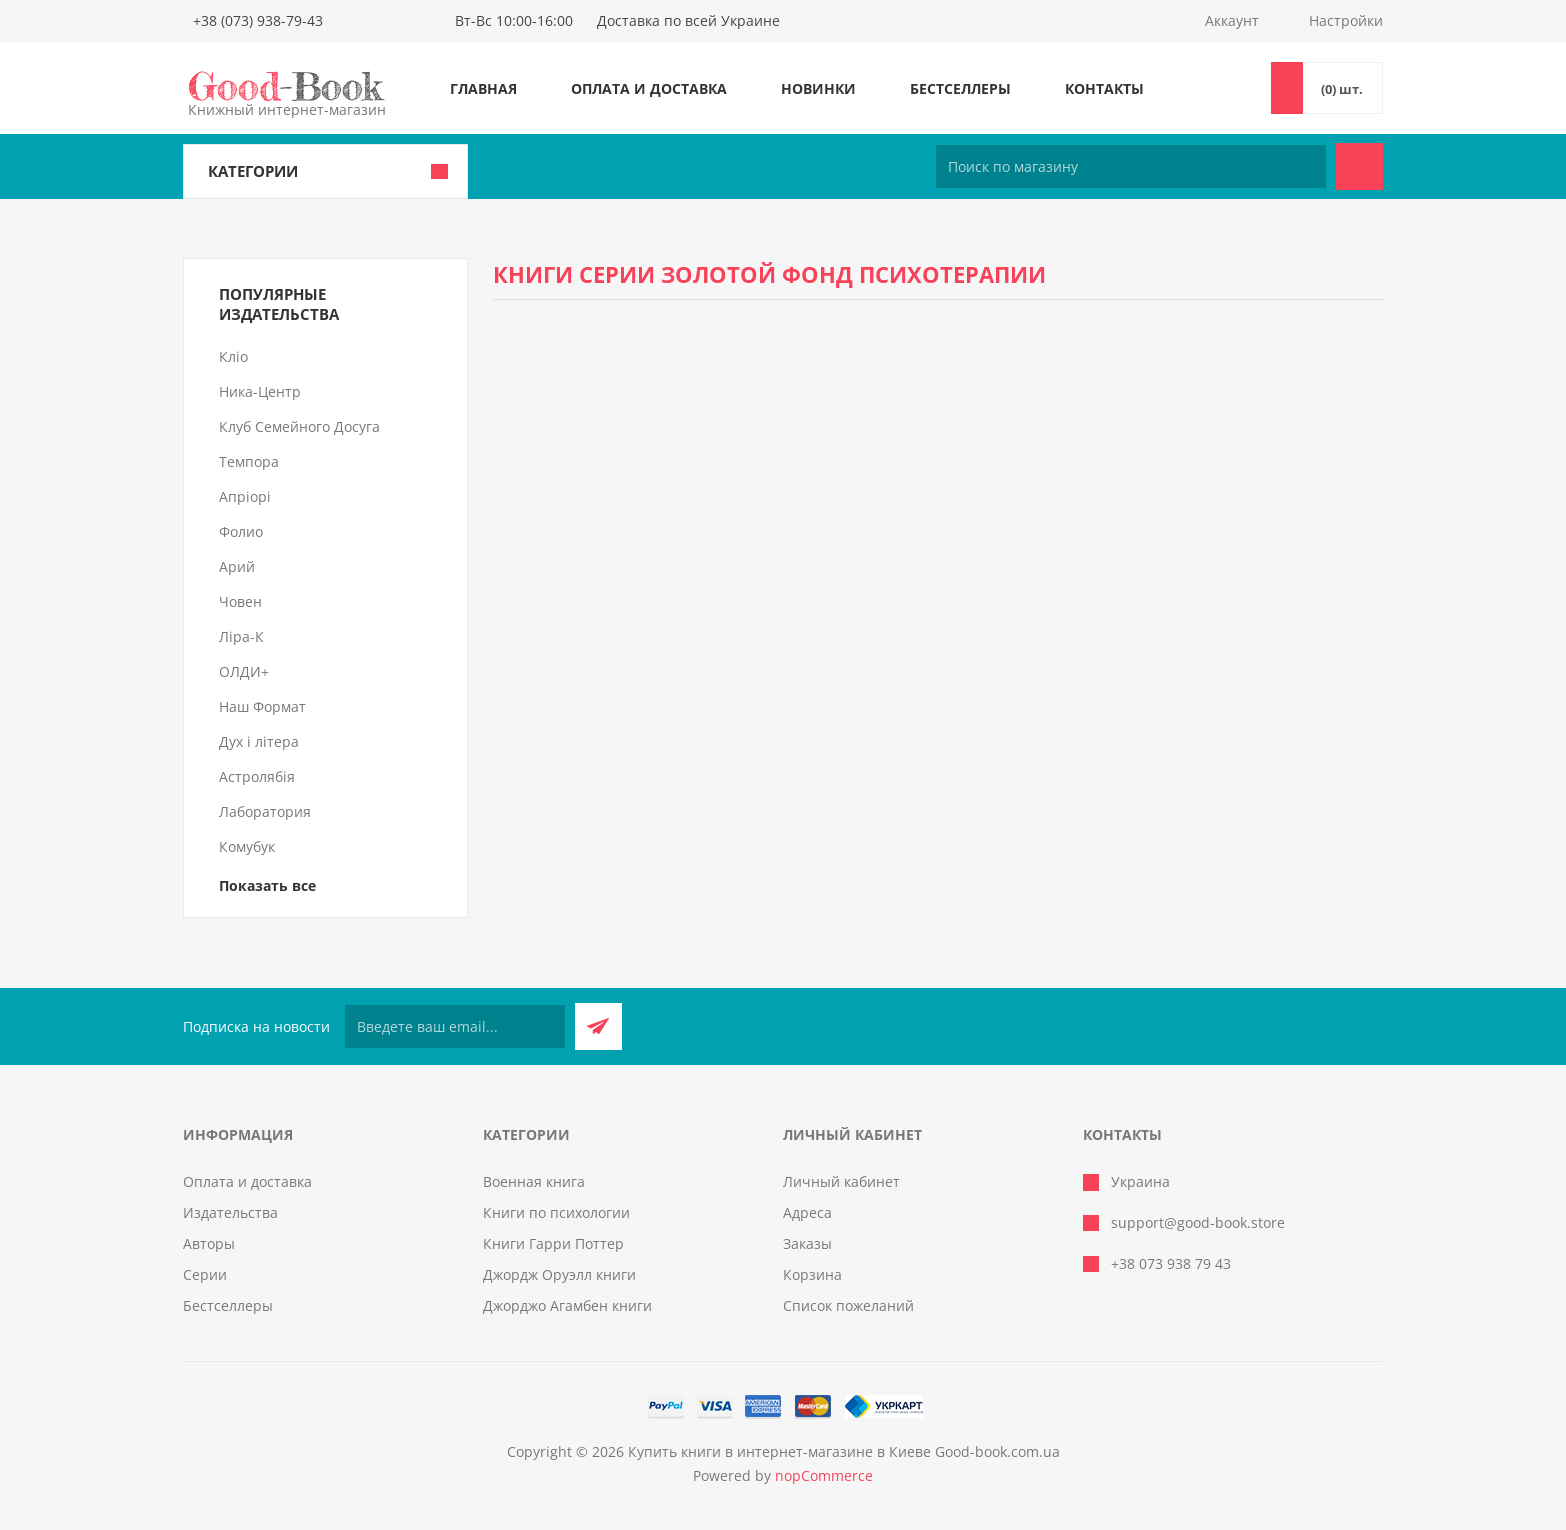 Image resolution: width=1566 pixels, height=1530 pixels. What do you see at coordinates (240, 601) in the screenshot?
I see `Човен` at bounding box center [240, 601].